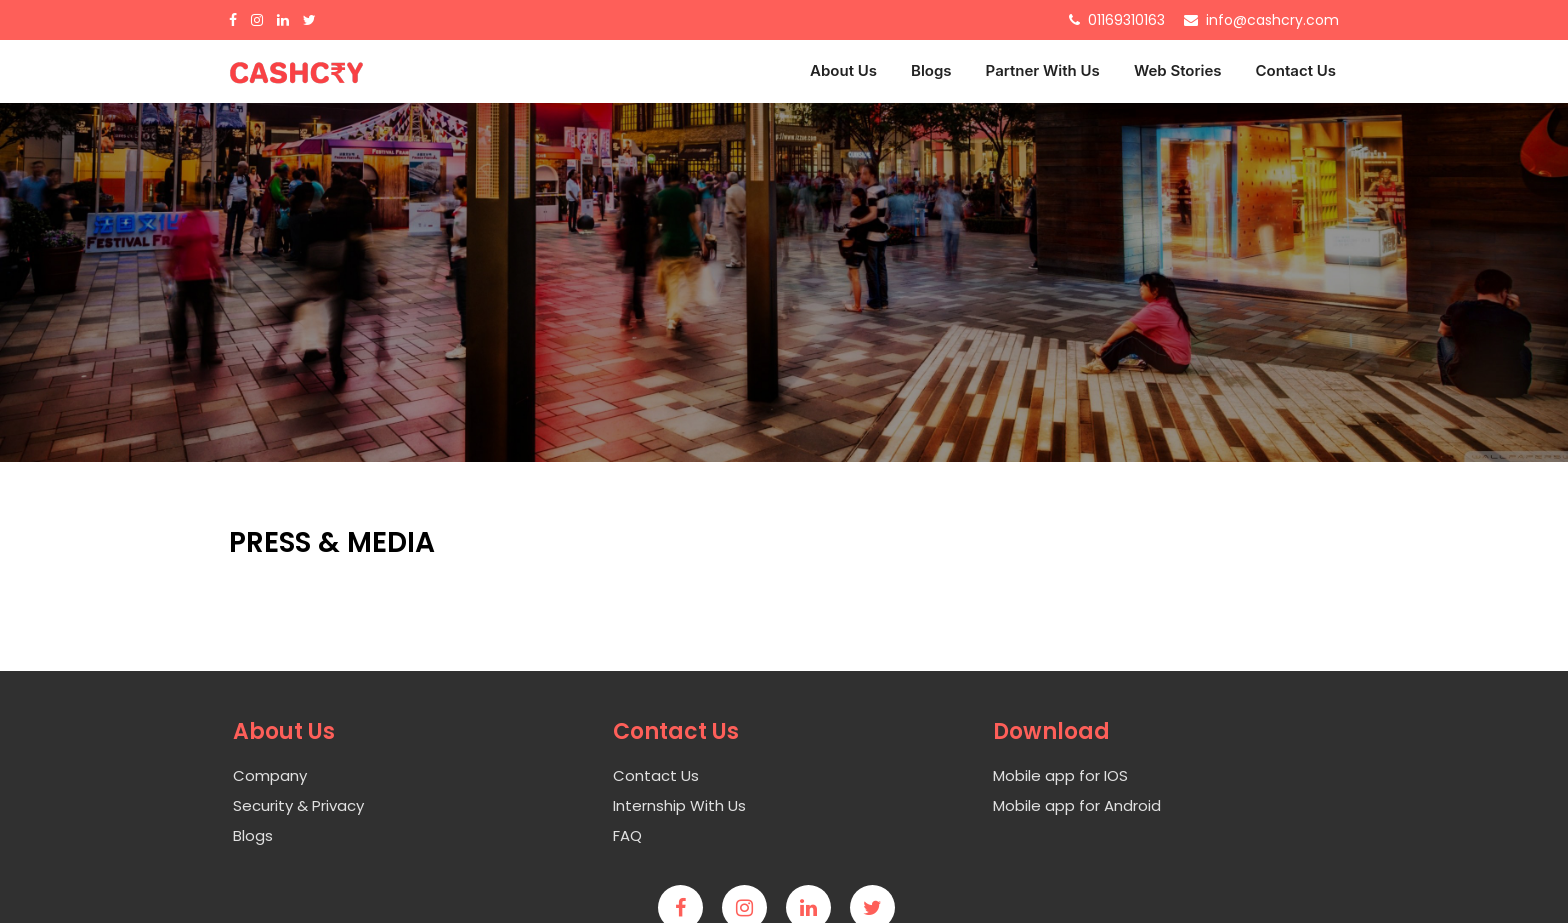 This screenshot has height=923, width=1568. What do you see at coordinates (816, 909) in the screenshot?
I see `[Linkedin]` at bounding box center [816, 909].